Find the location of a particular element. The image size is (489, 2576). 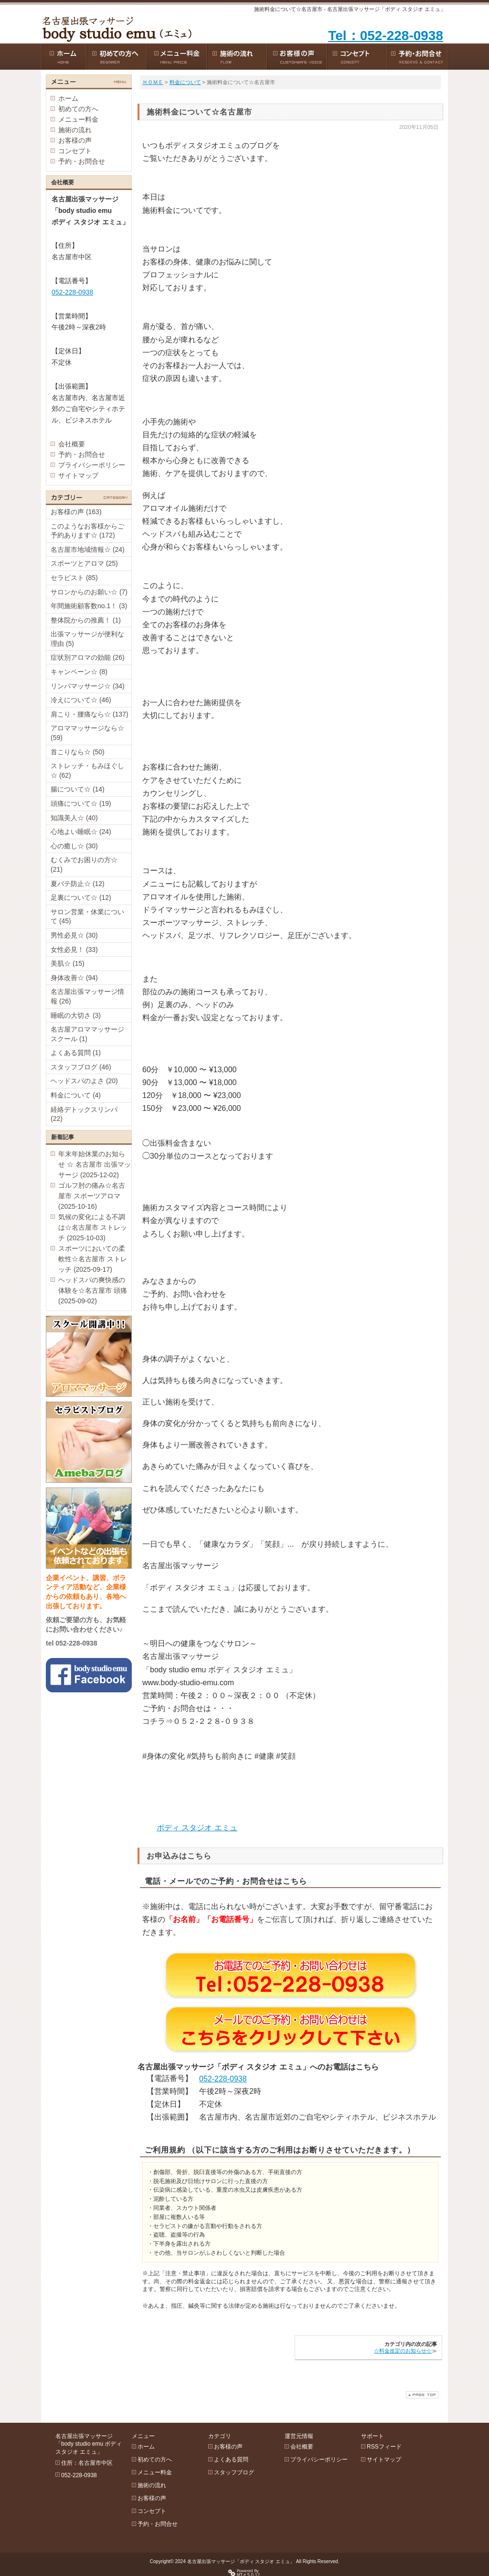

サロン営業・休業について (45) is located at coordinates (87, 916).